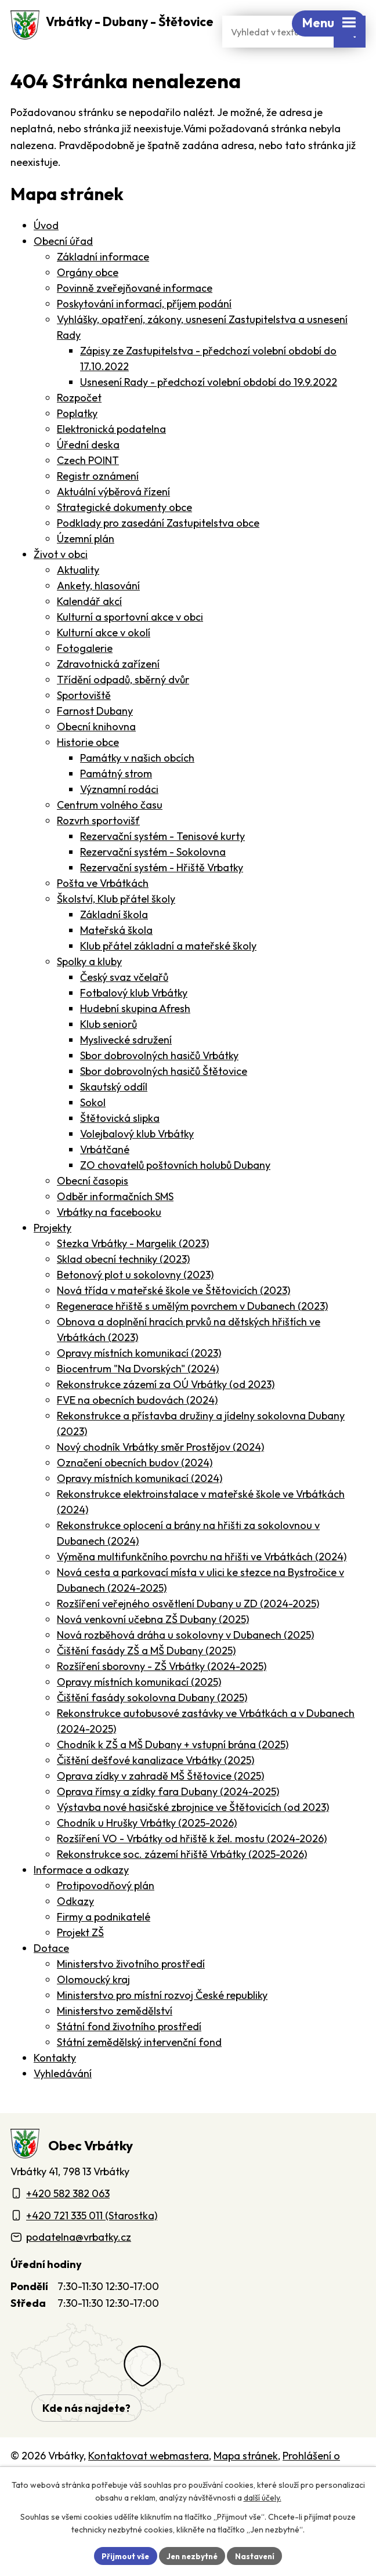 This screenshot has height=2576, width=376. What do you see at coordinates (46, 255) in the screenshot?
I see `Úvod` at bounding box center [46, 255].